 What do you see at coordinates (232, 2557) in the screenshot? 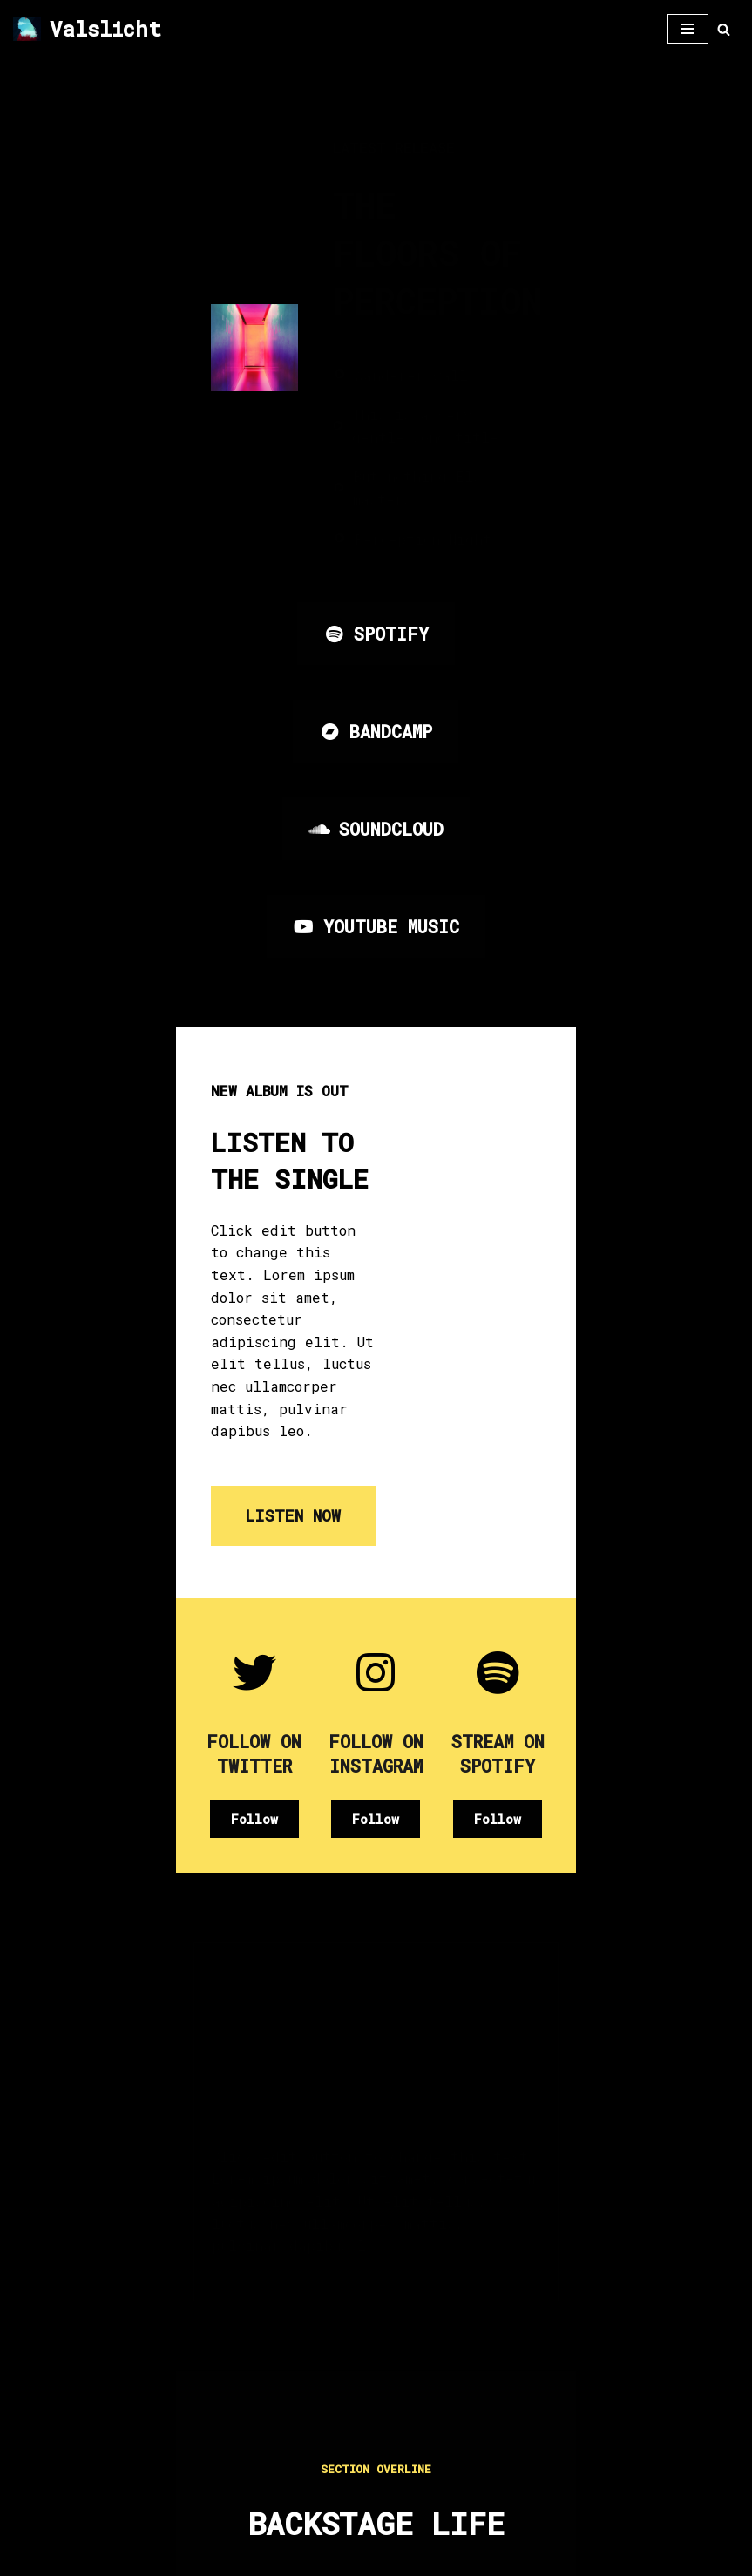
I see `Neve` at bounding box center [232, 2557].